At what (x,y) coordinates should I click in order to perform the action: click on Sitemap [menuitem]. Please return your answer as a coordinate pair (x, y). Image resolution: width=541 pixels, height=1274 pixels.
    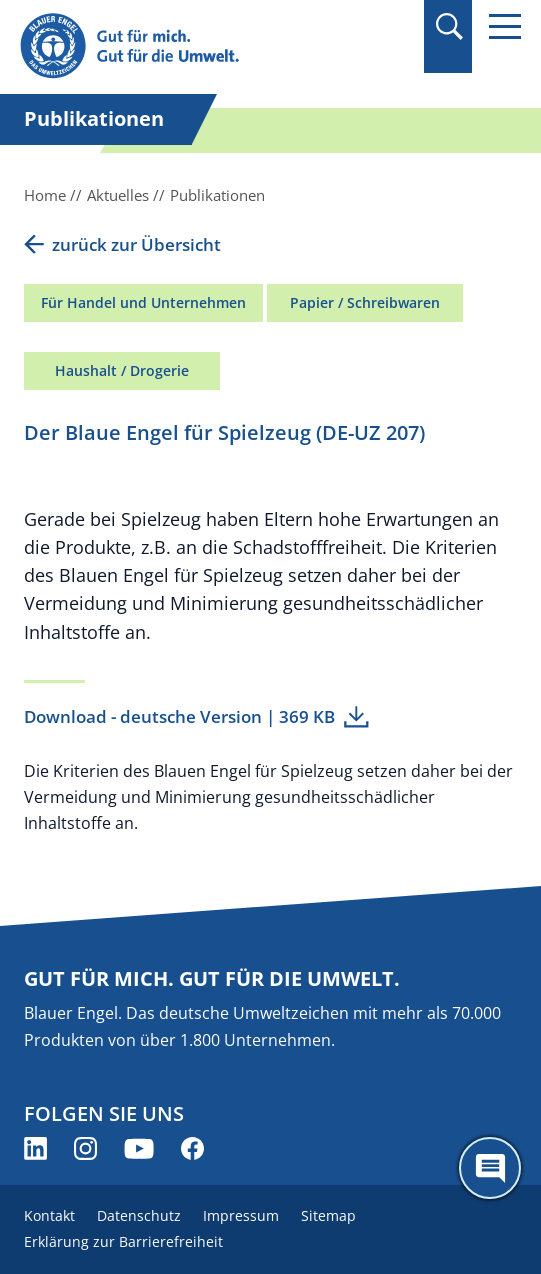
    Looking at the image, I should click on (328, 1215).